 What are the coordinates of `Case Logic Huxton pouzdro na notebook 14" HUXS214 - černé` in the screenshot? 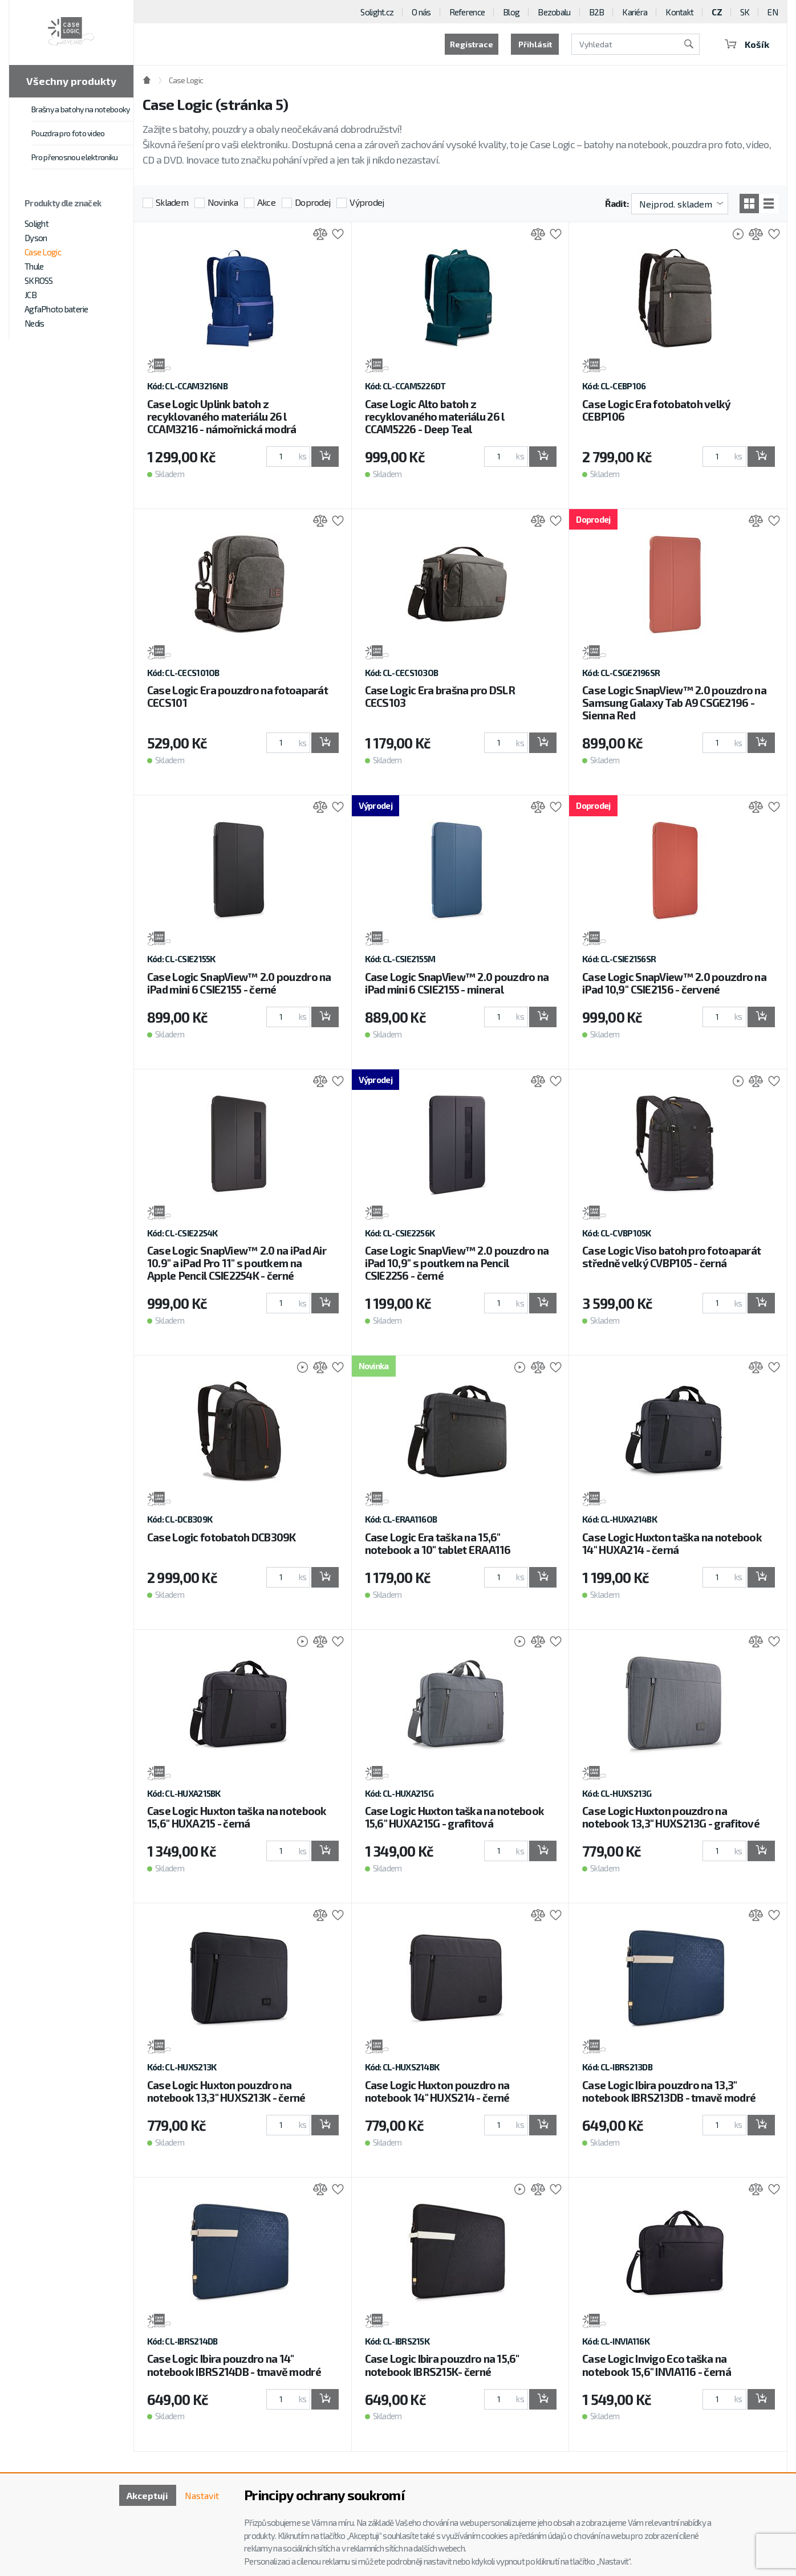 It's located at (437, 2091).